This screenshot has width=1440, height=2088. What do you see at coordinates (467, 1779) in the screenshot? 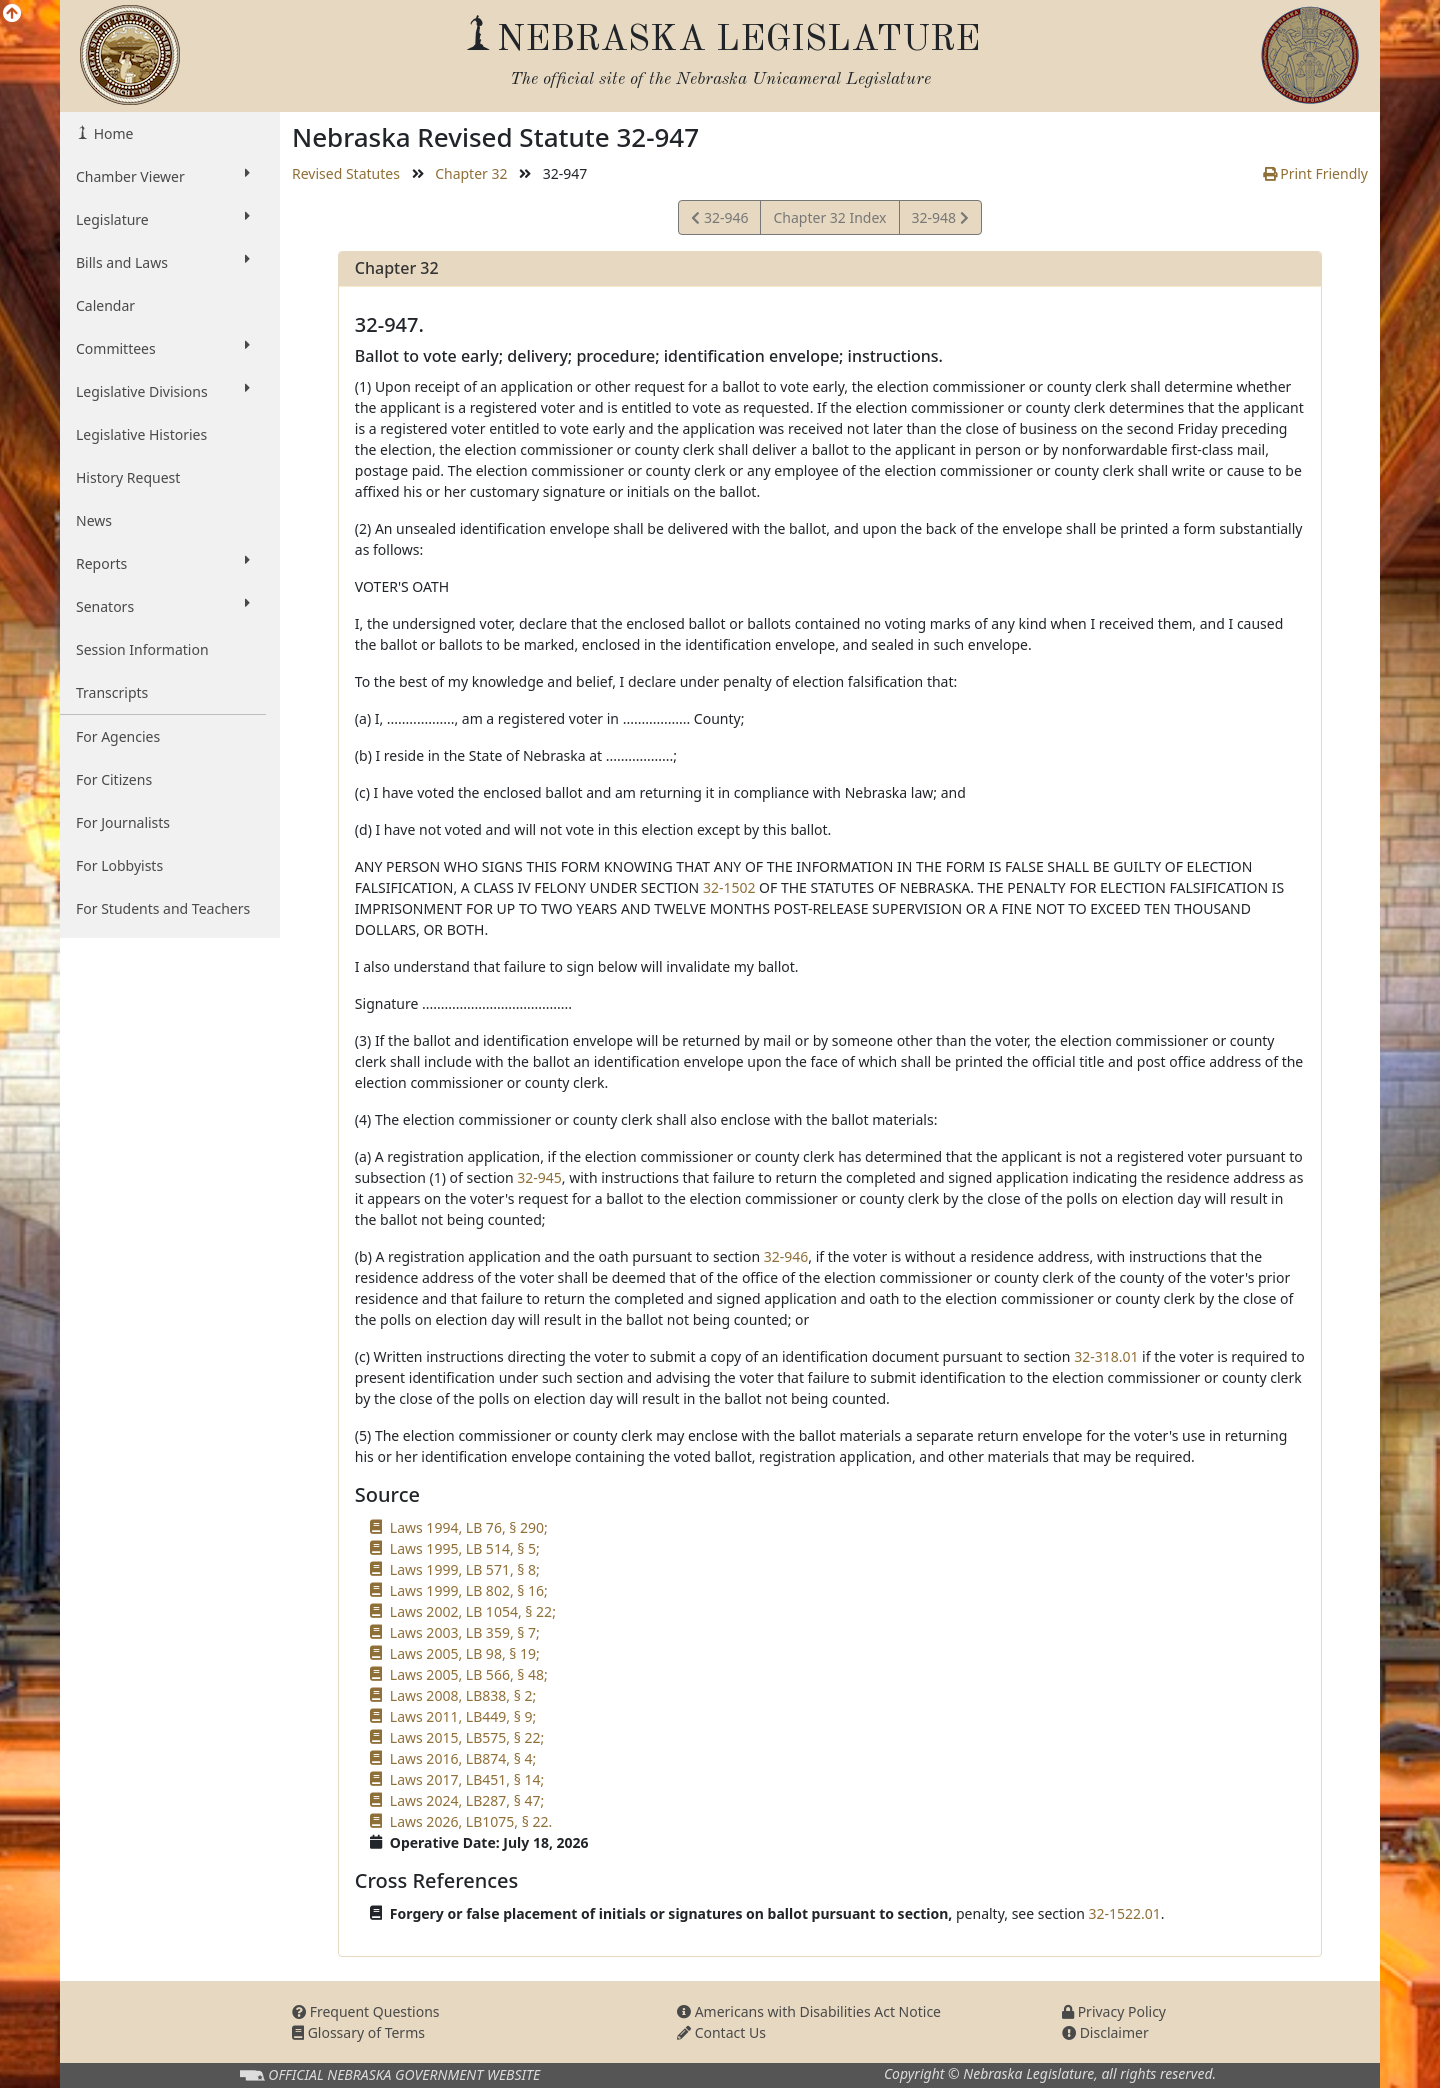
I see `Laws 2017, LB451, § 14;` at bounding box center [467, 1779].